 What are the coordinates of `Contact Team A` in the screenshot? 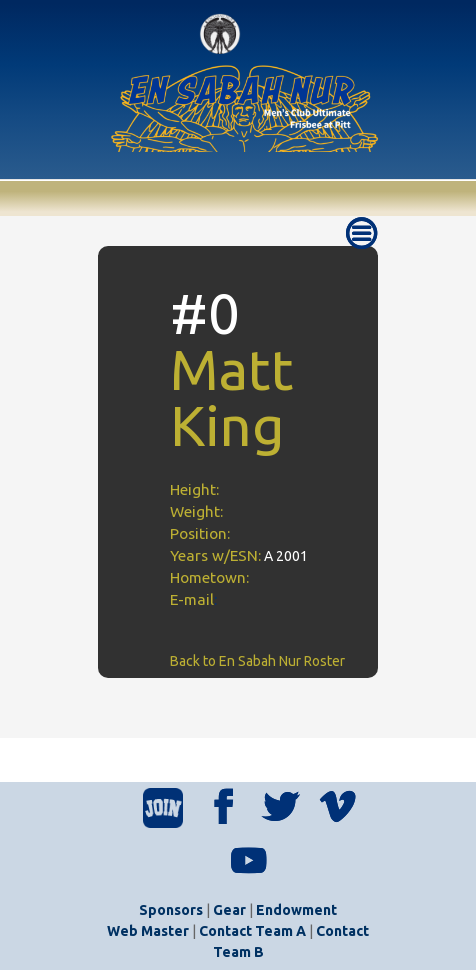 It's located at (252, 931).